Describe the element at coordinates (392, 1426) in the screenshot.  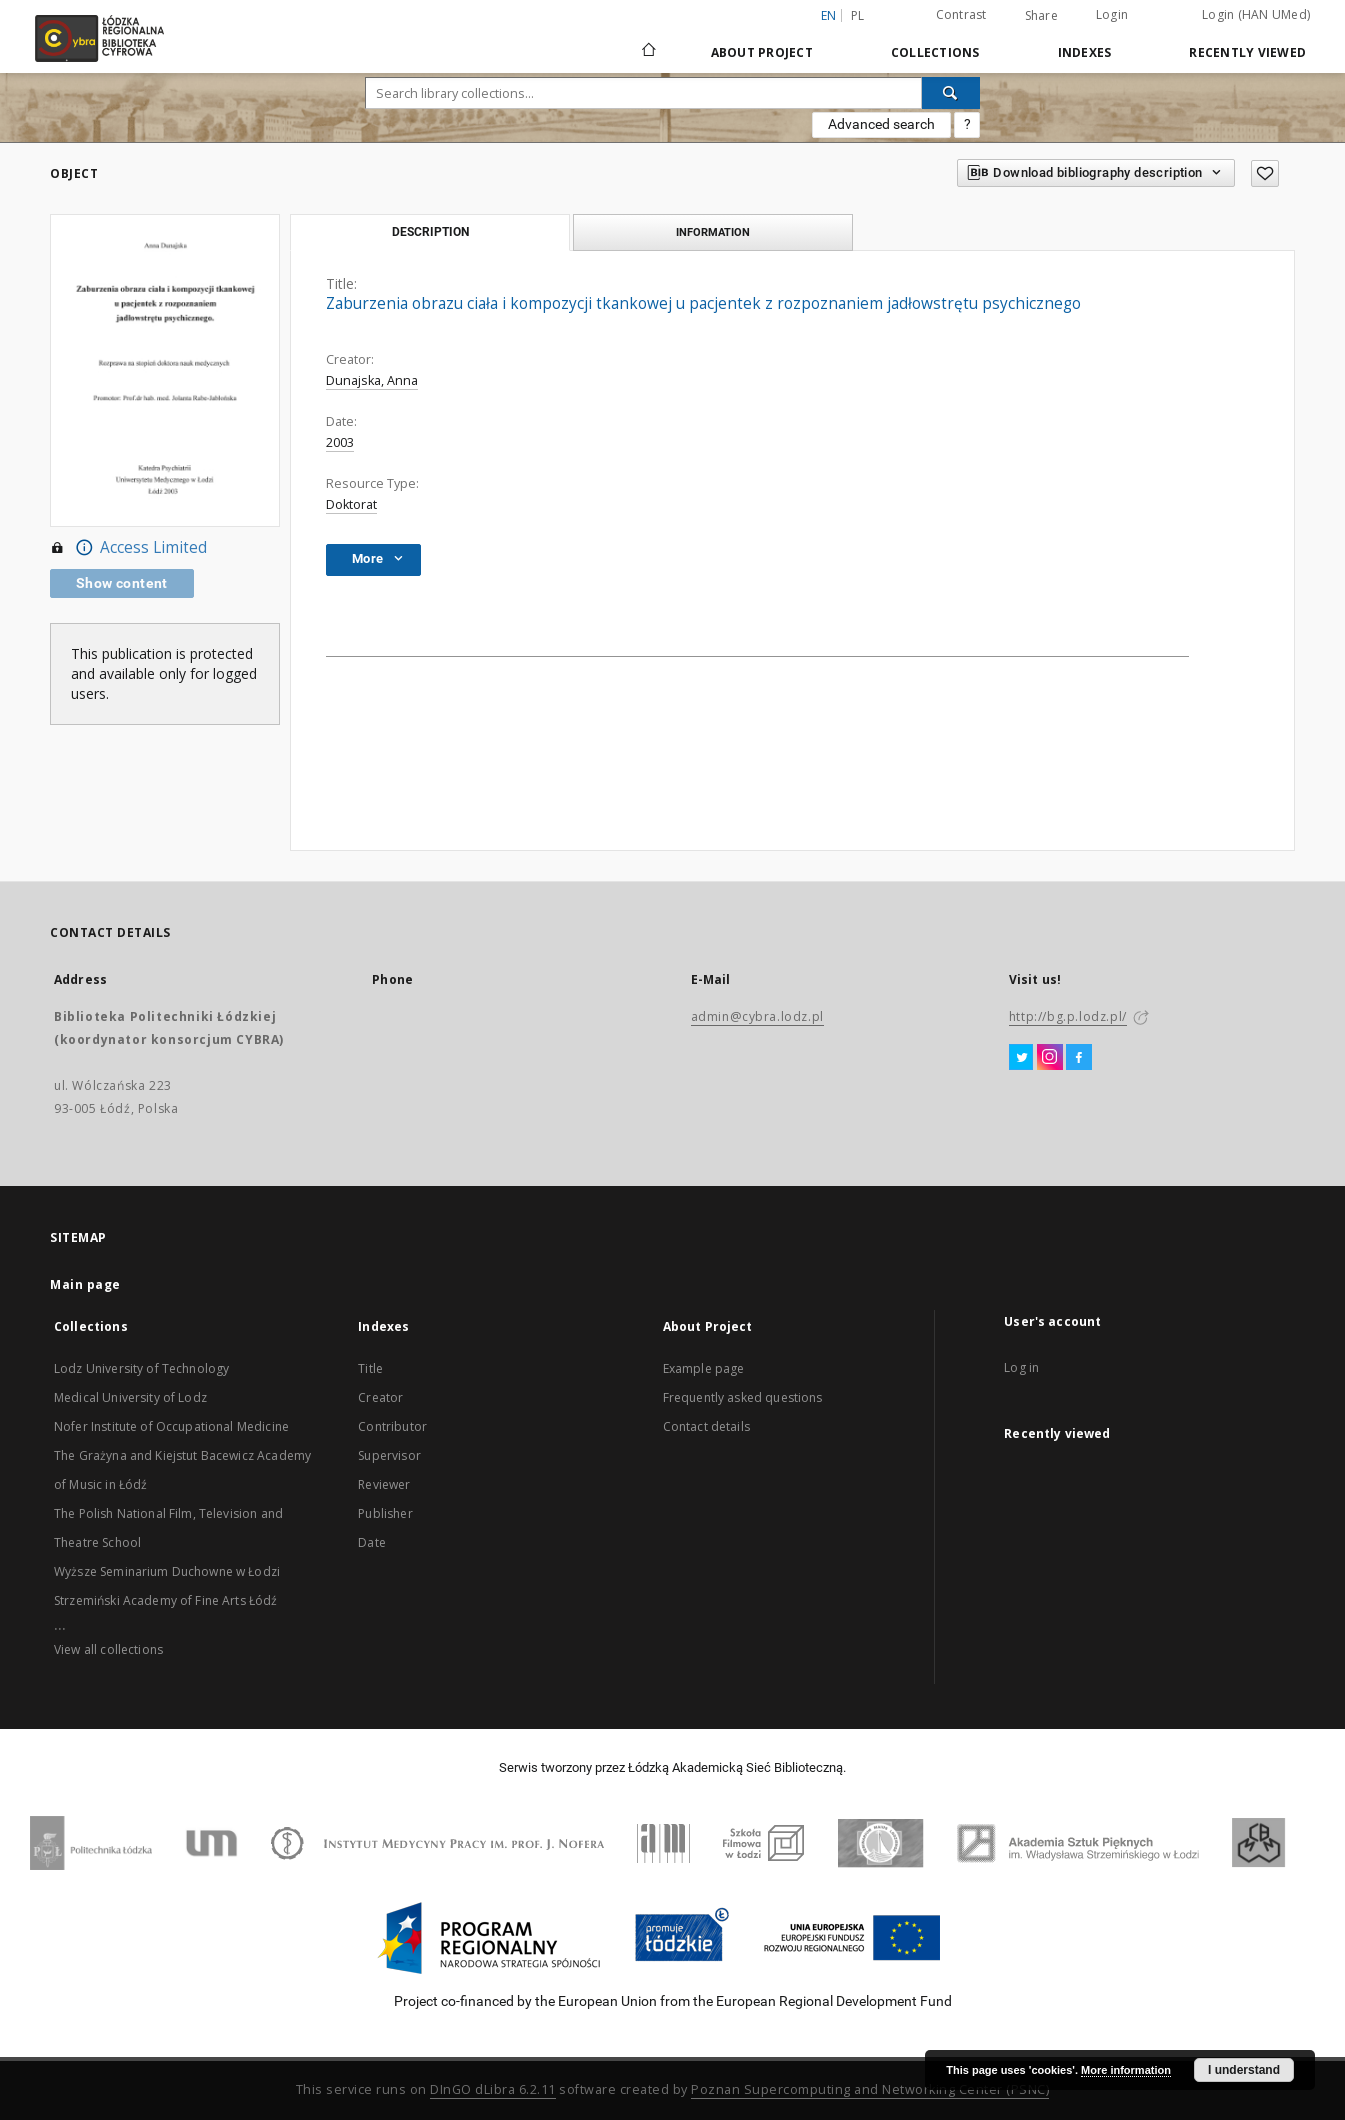
I see `Contributor` at that location.